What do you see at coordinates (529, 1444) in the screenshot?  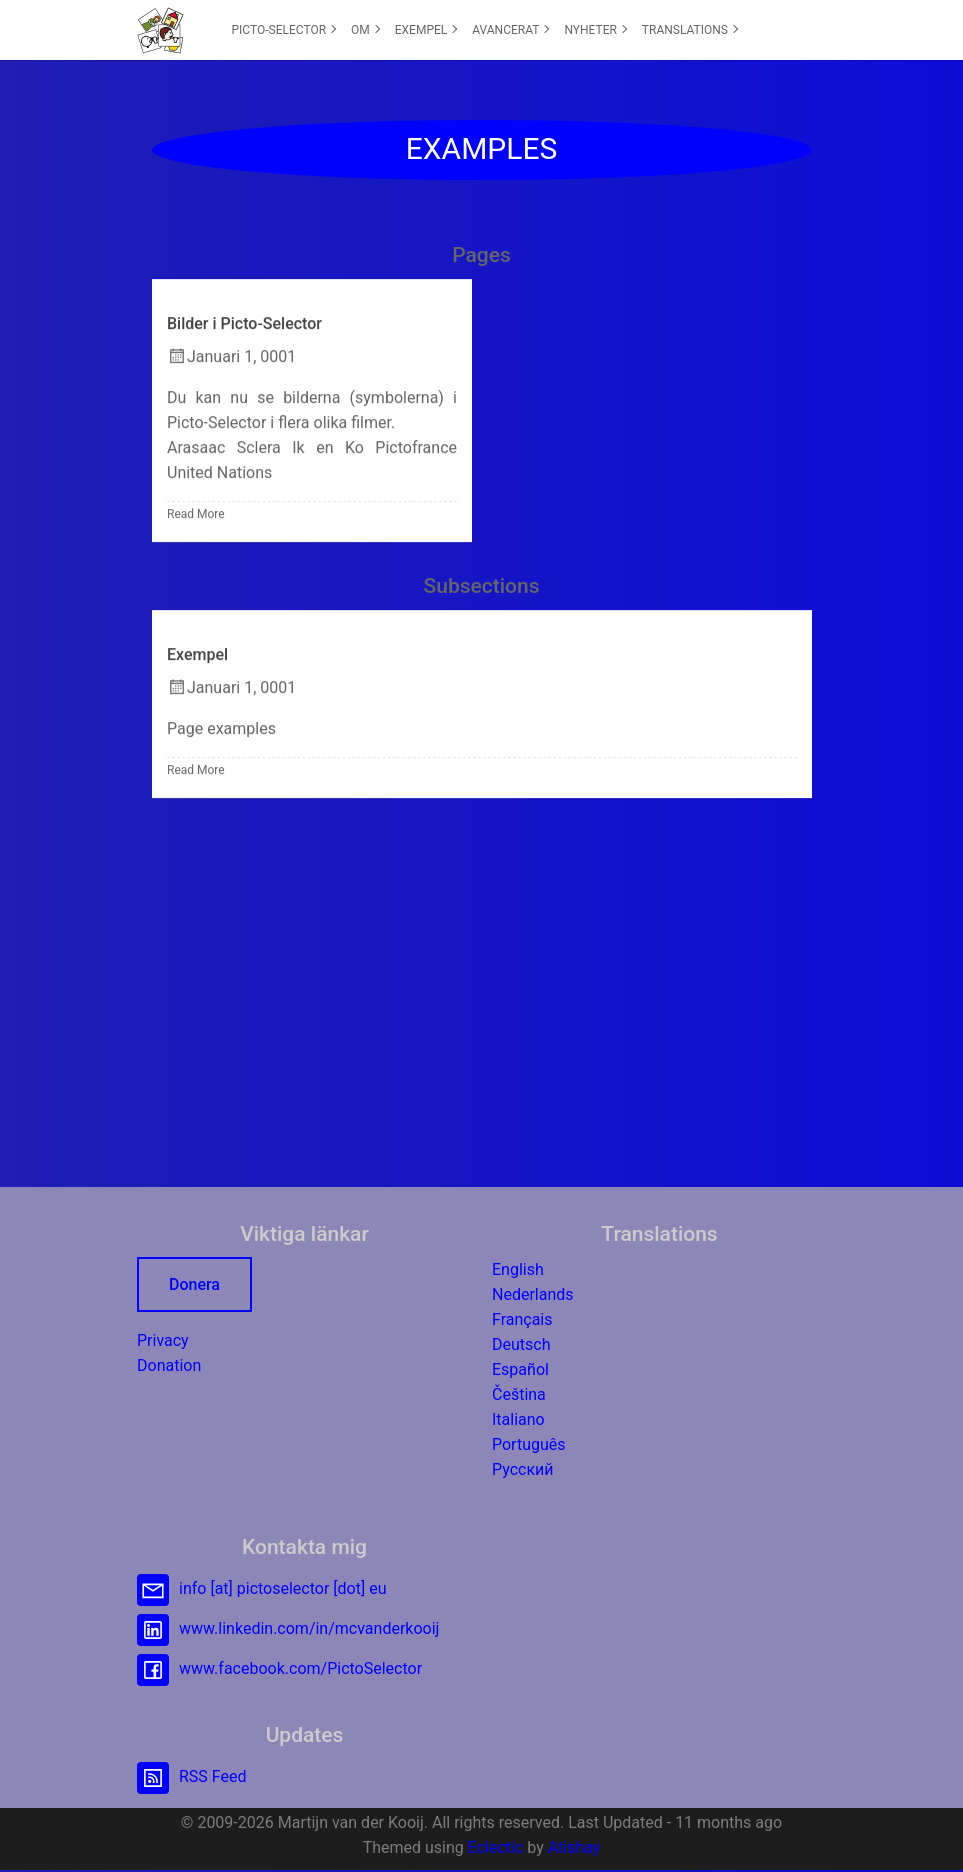 I see `Português` at bounding box center [529, 1444].